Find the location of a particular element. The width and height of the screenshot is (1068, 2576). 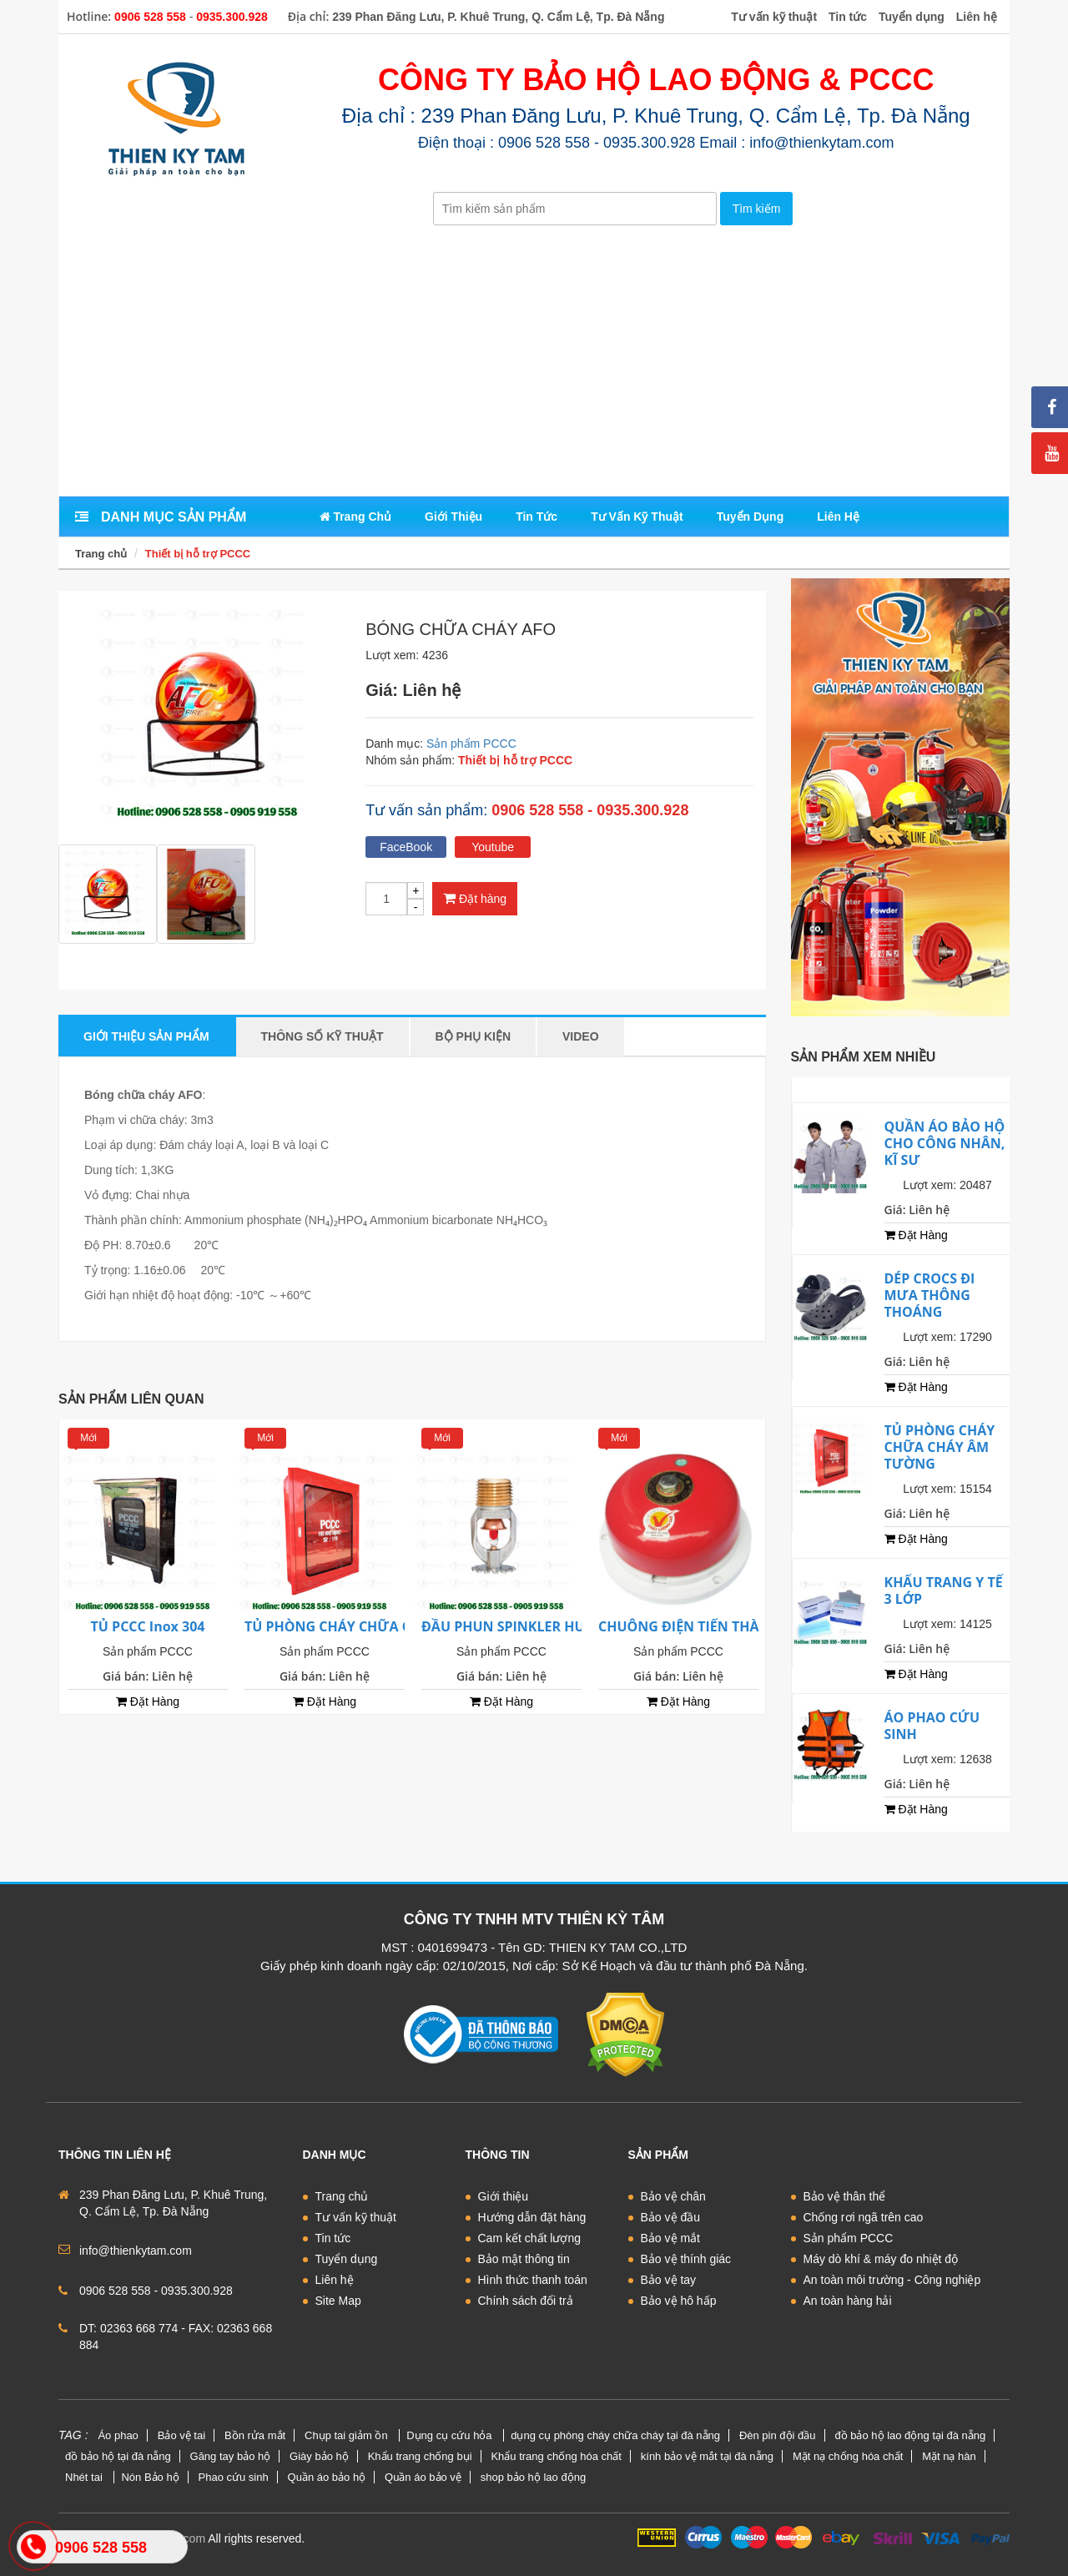

Tư vấn kỹ thuật is located at coordinates (355, 2217).